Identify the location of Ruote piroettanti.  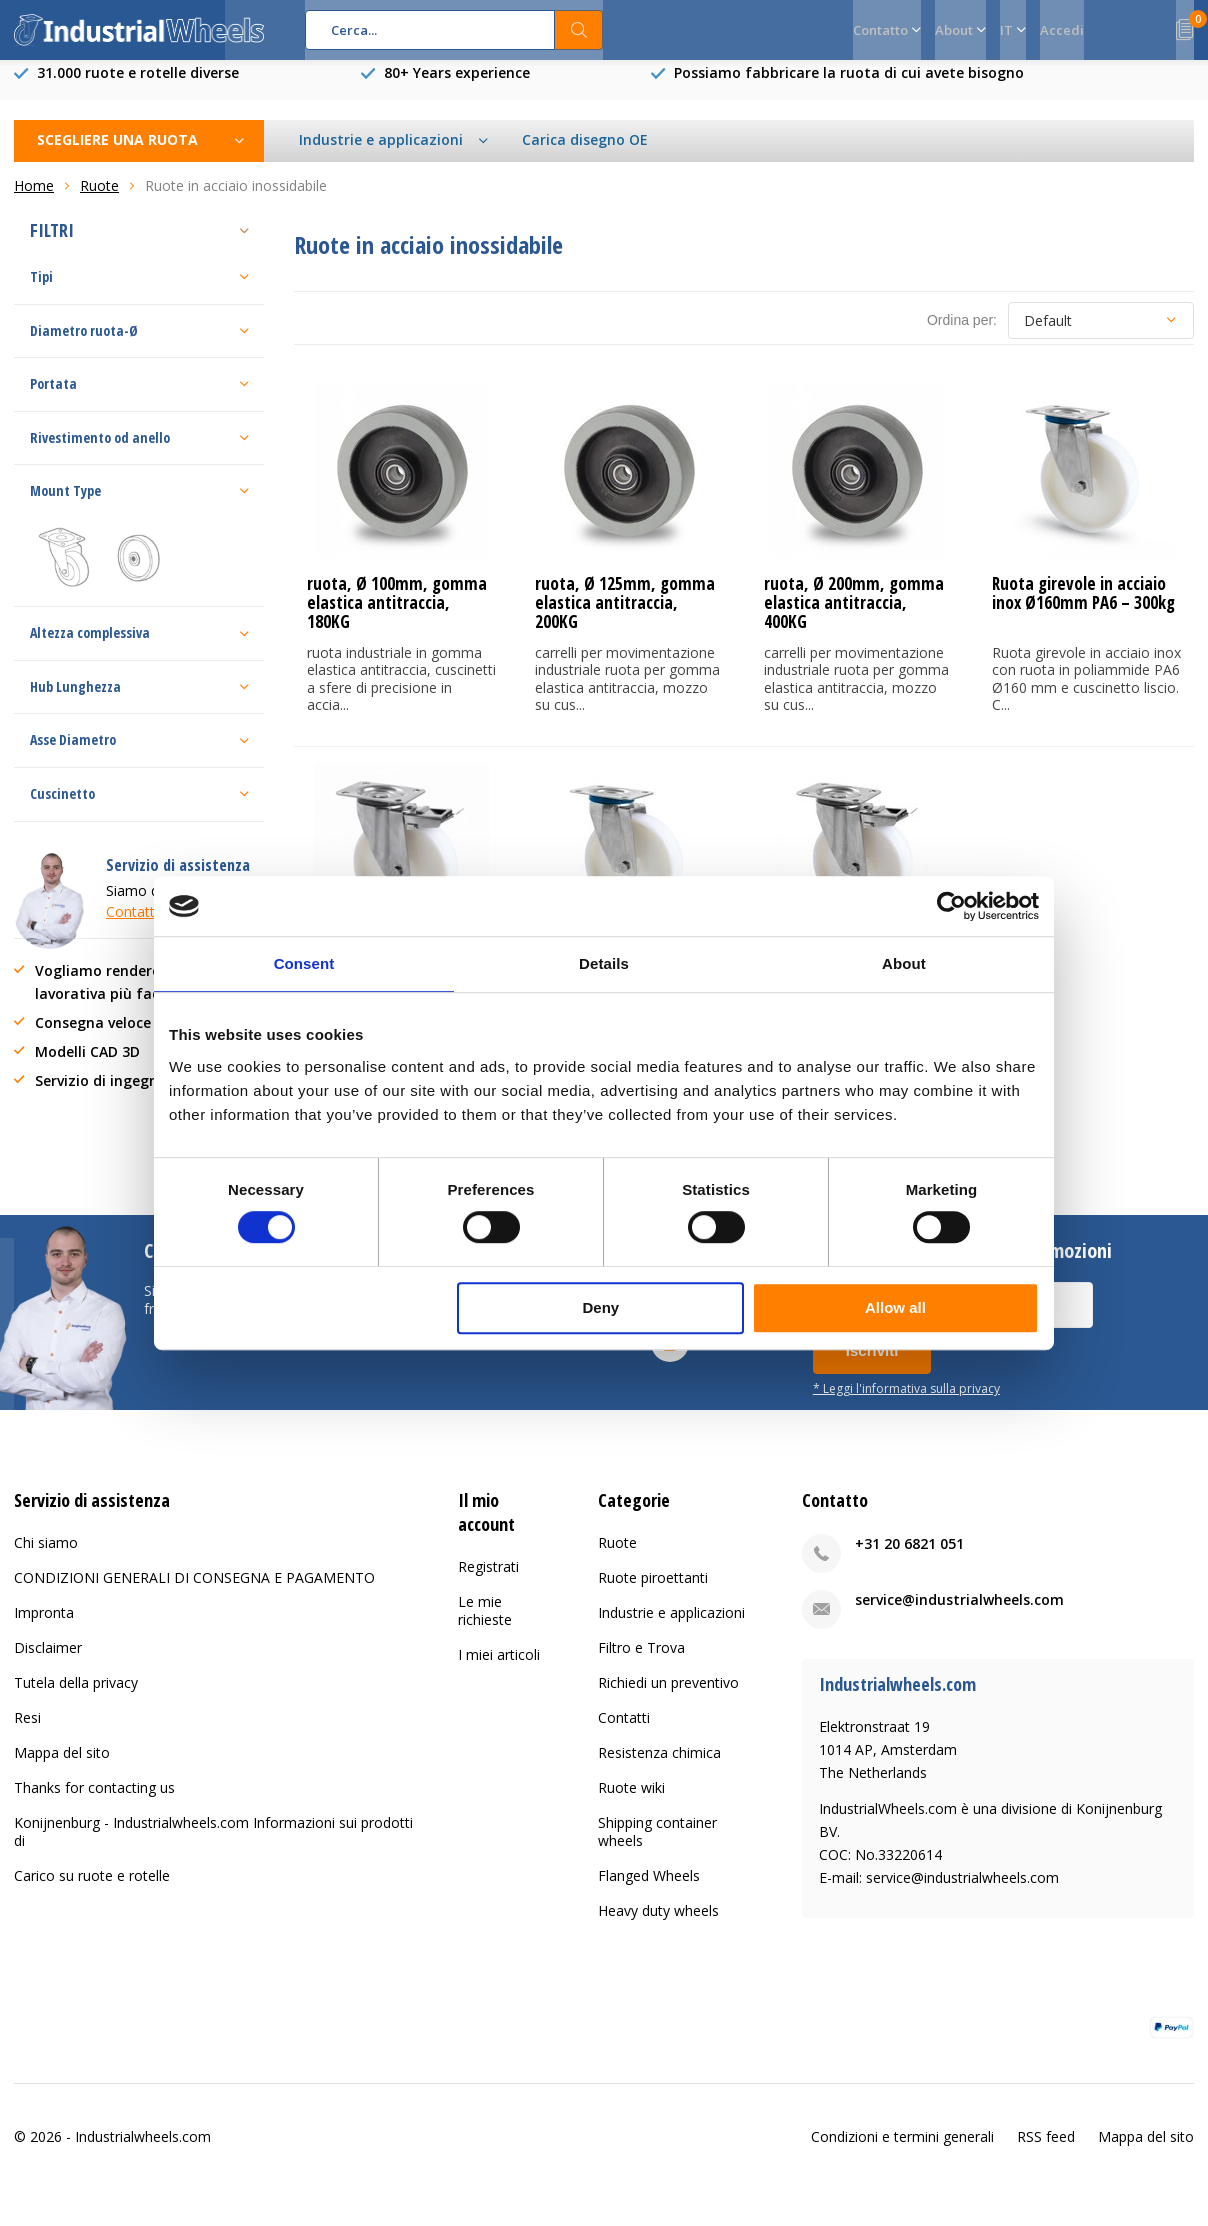
(653, 1592).